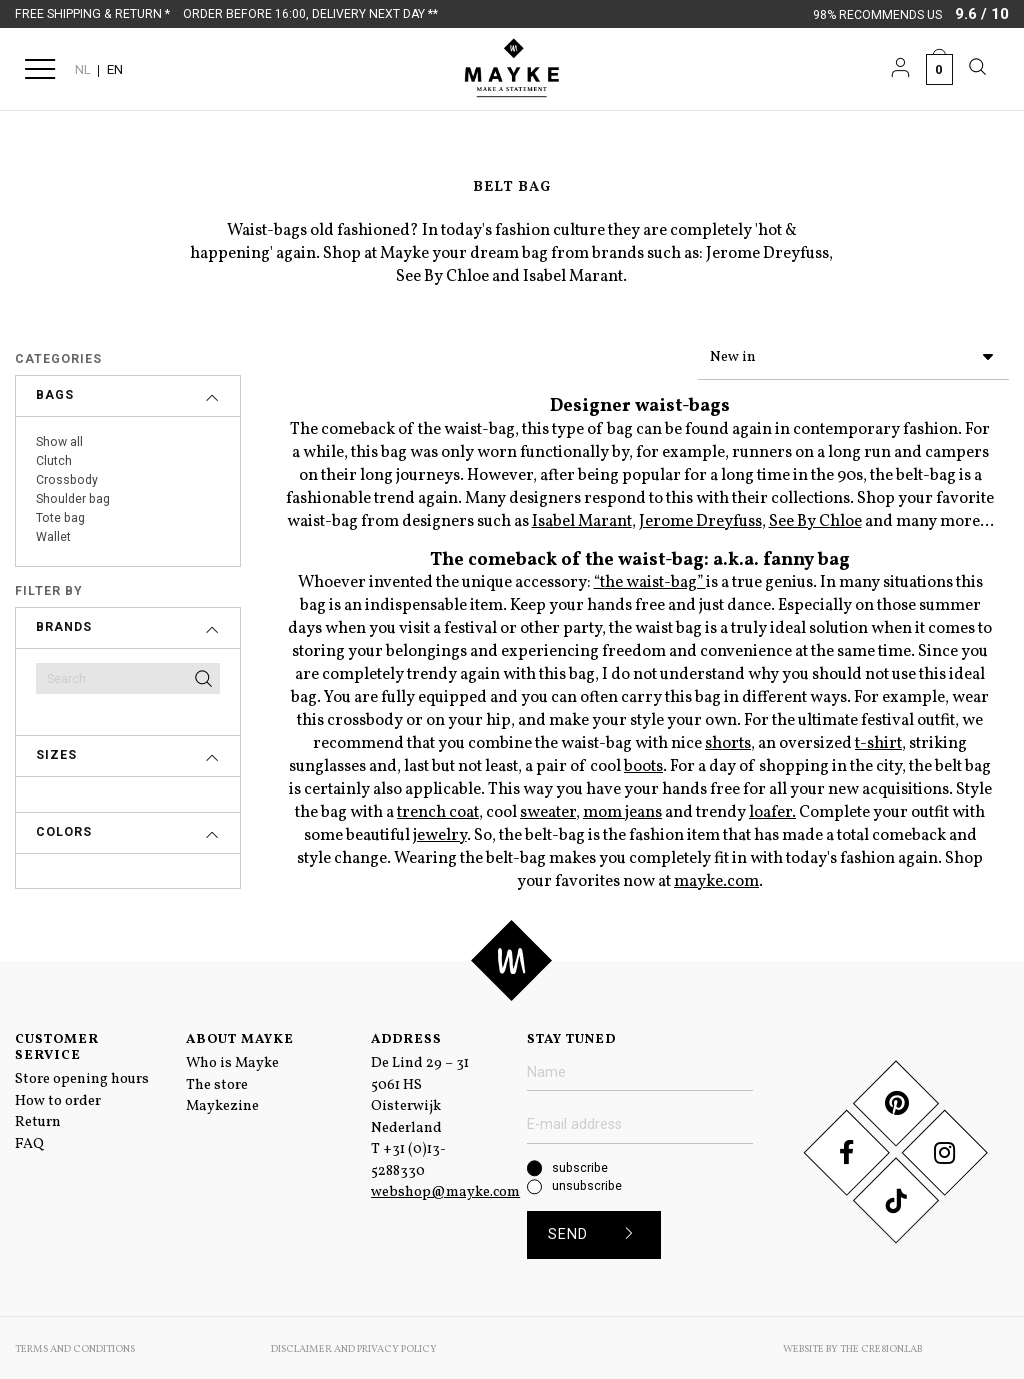 This screenshot has width=1024, height=1379. What do you see at coordinates (582, 517) in the screenshot?
I see `Isabel Marant` at bounding box center [582, 517].